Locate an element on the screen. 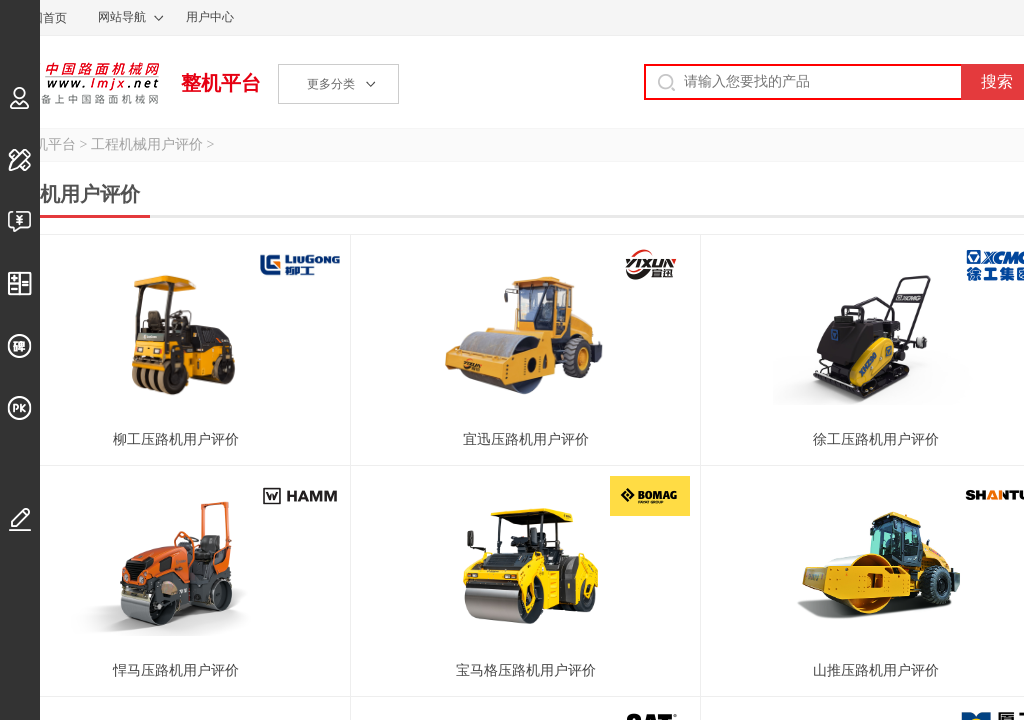  中国路面机械网 is located at coordinates (79, 83).